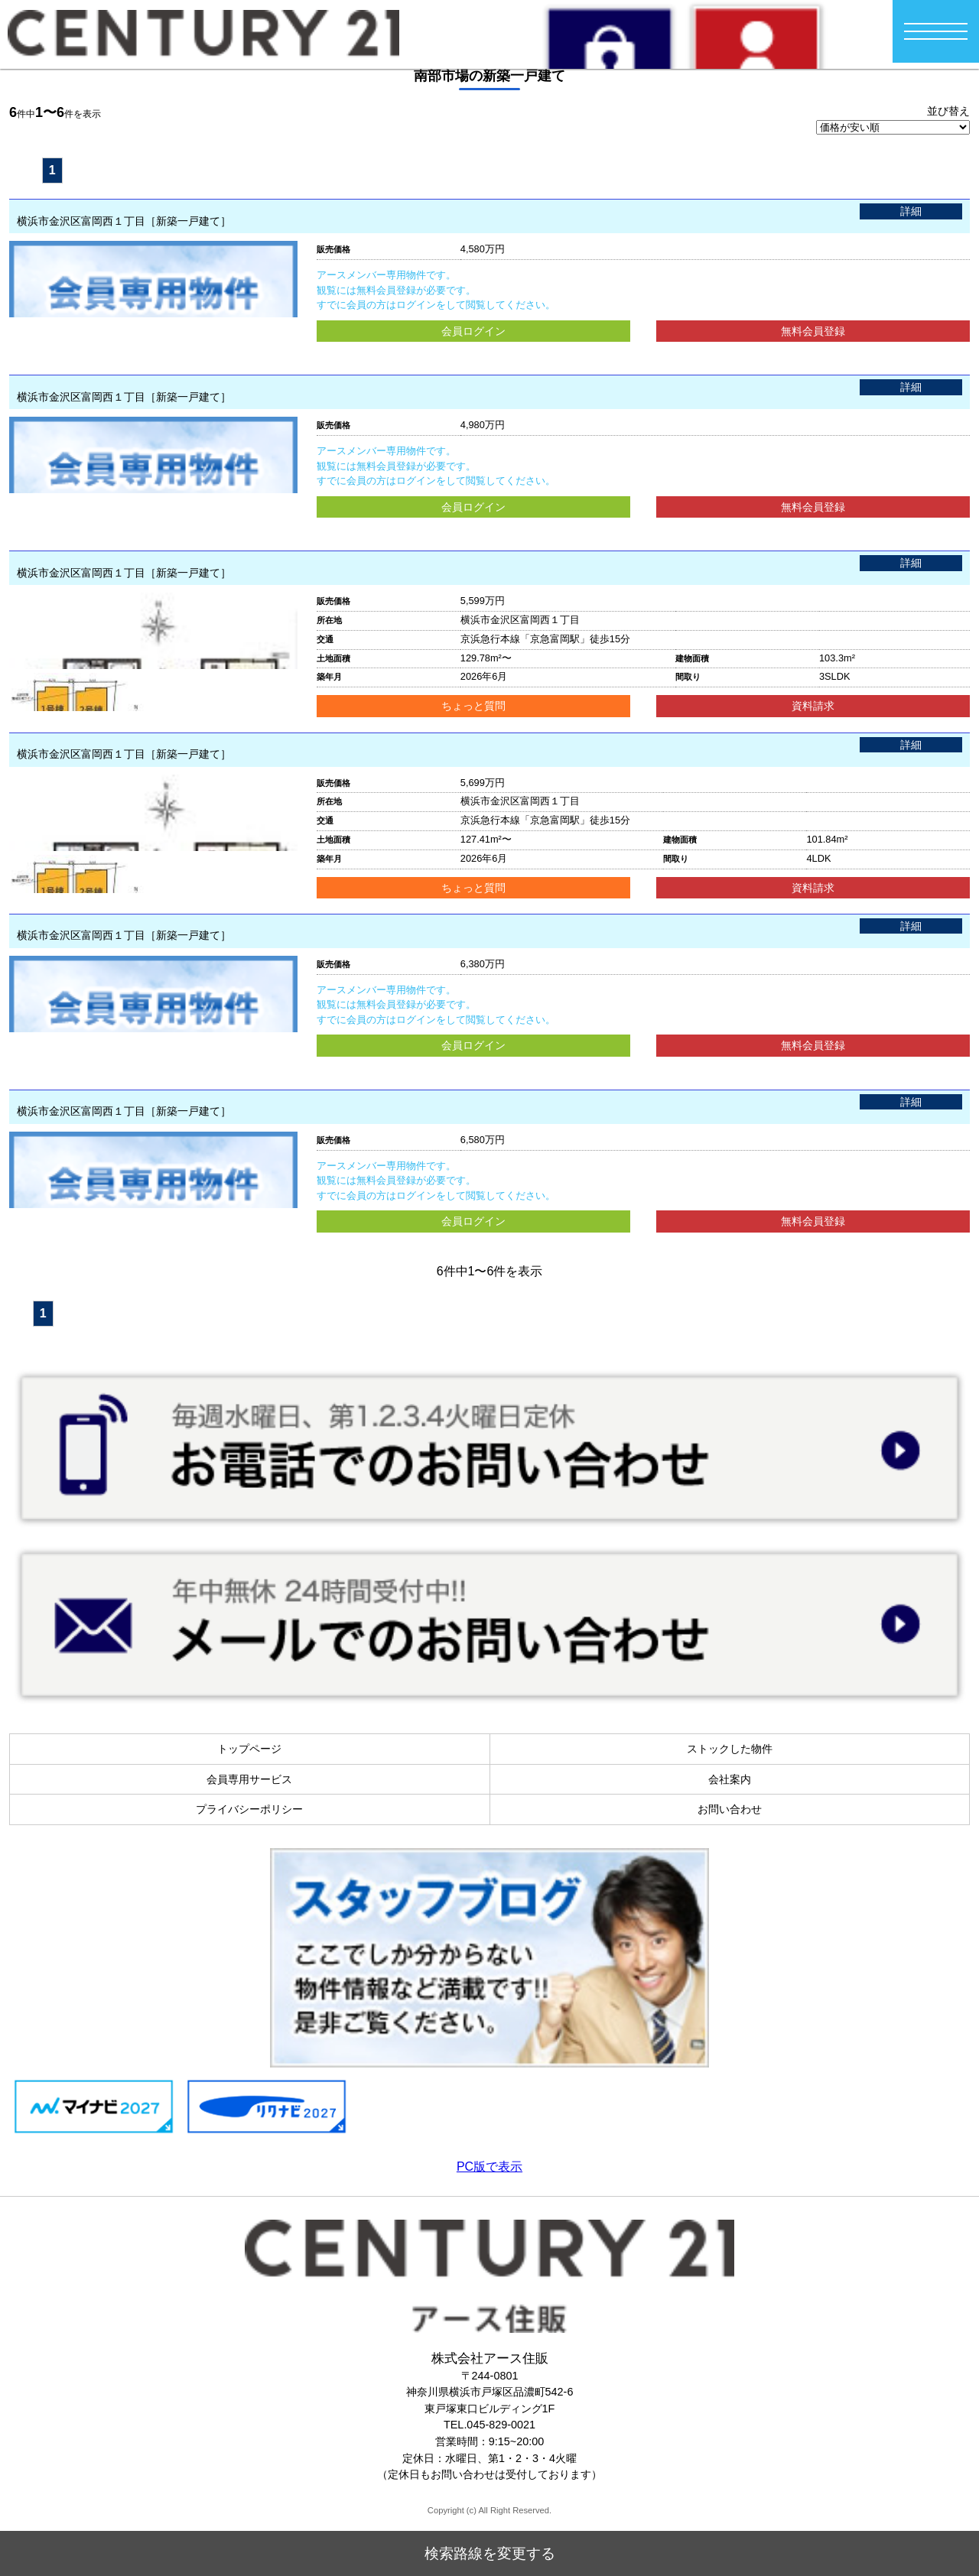 The image size is (979, 2576). What do you see at coordinates (249, 1809) in the screenshot?
I see `プライバシーポリシー` at bounding box center [249, 1809].